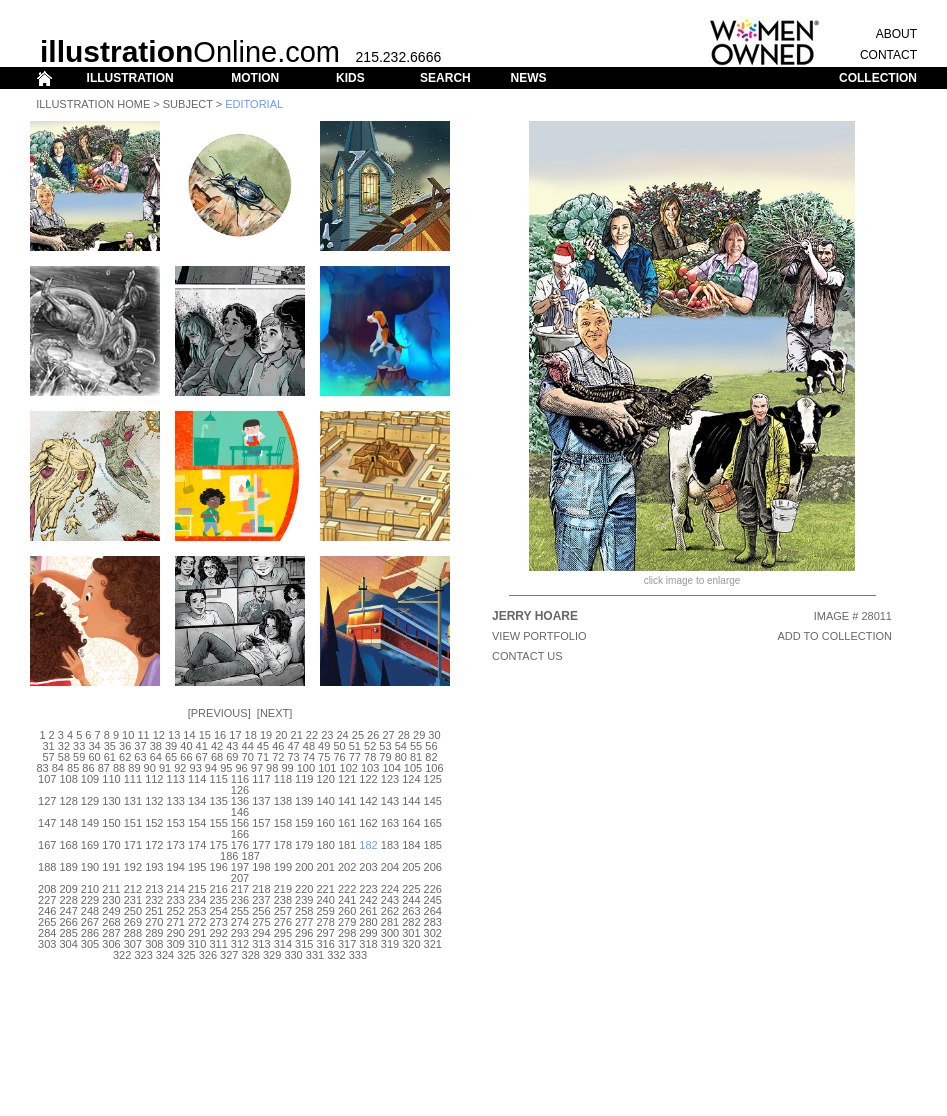  What do you see at coordinates (327, 768) in the screenshot?
I see `101` at bounding box center [327, 768].